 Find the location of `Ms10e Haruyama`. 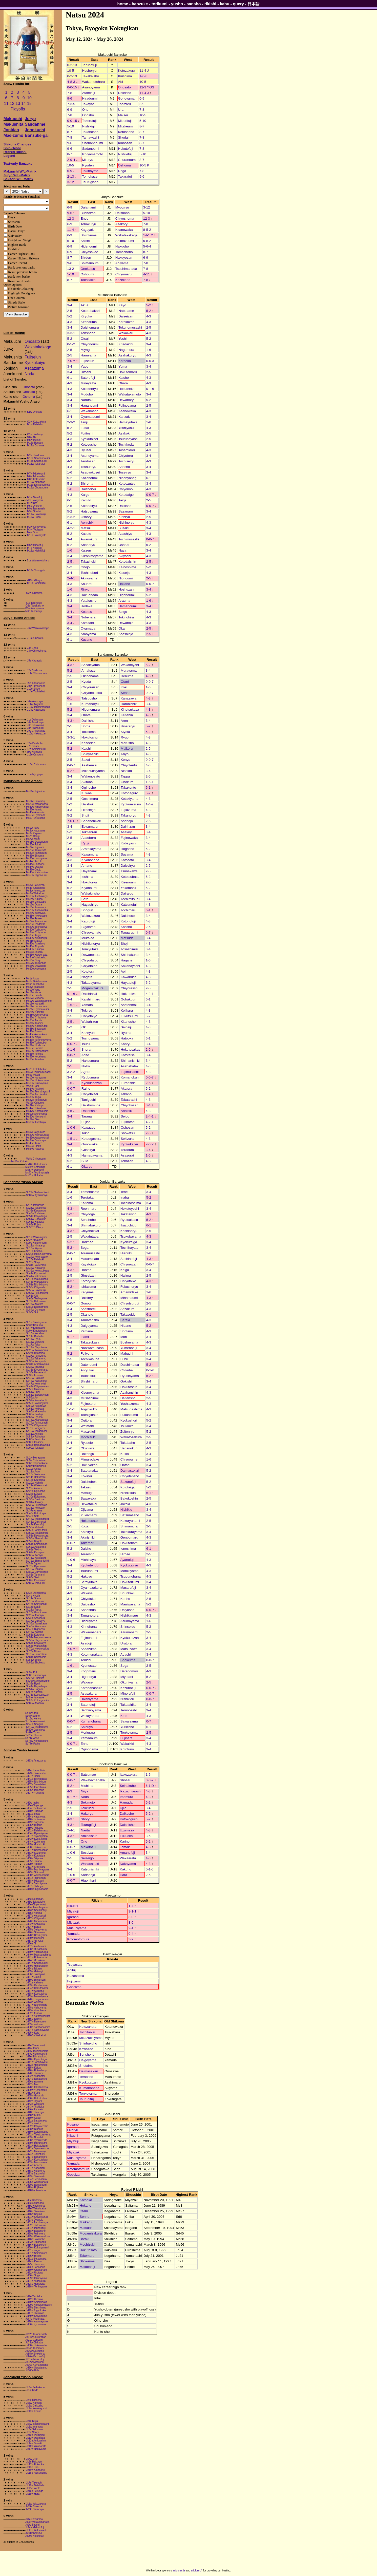

Ms10e Haruyama is located at coordinates (36, 1077).